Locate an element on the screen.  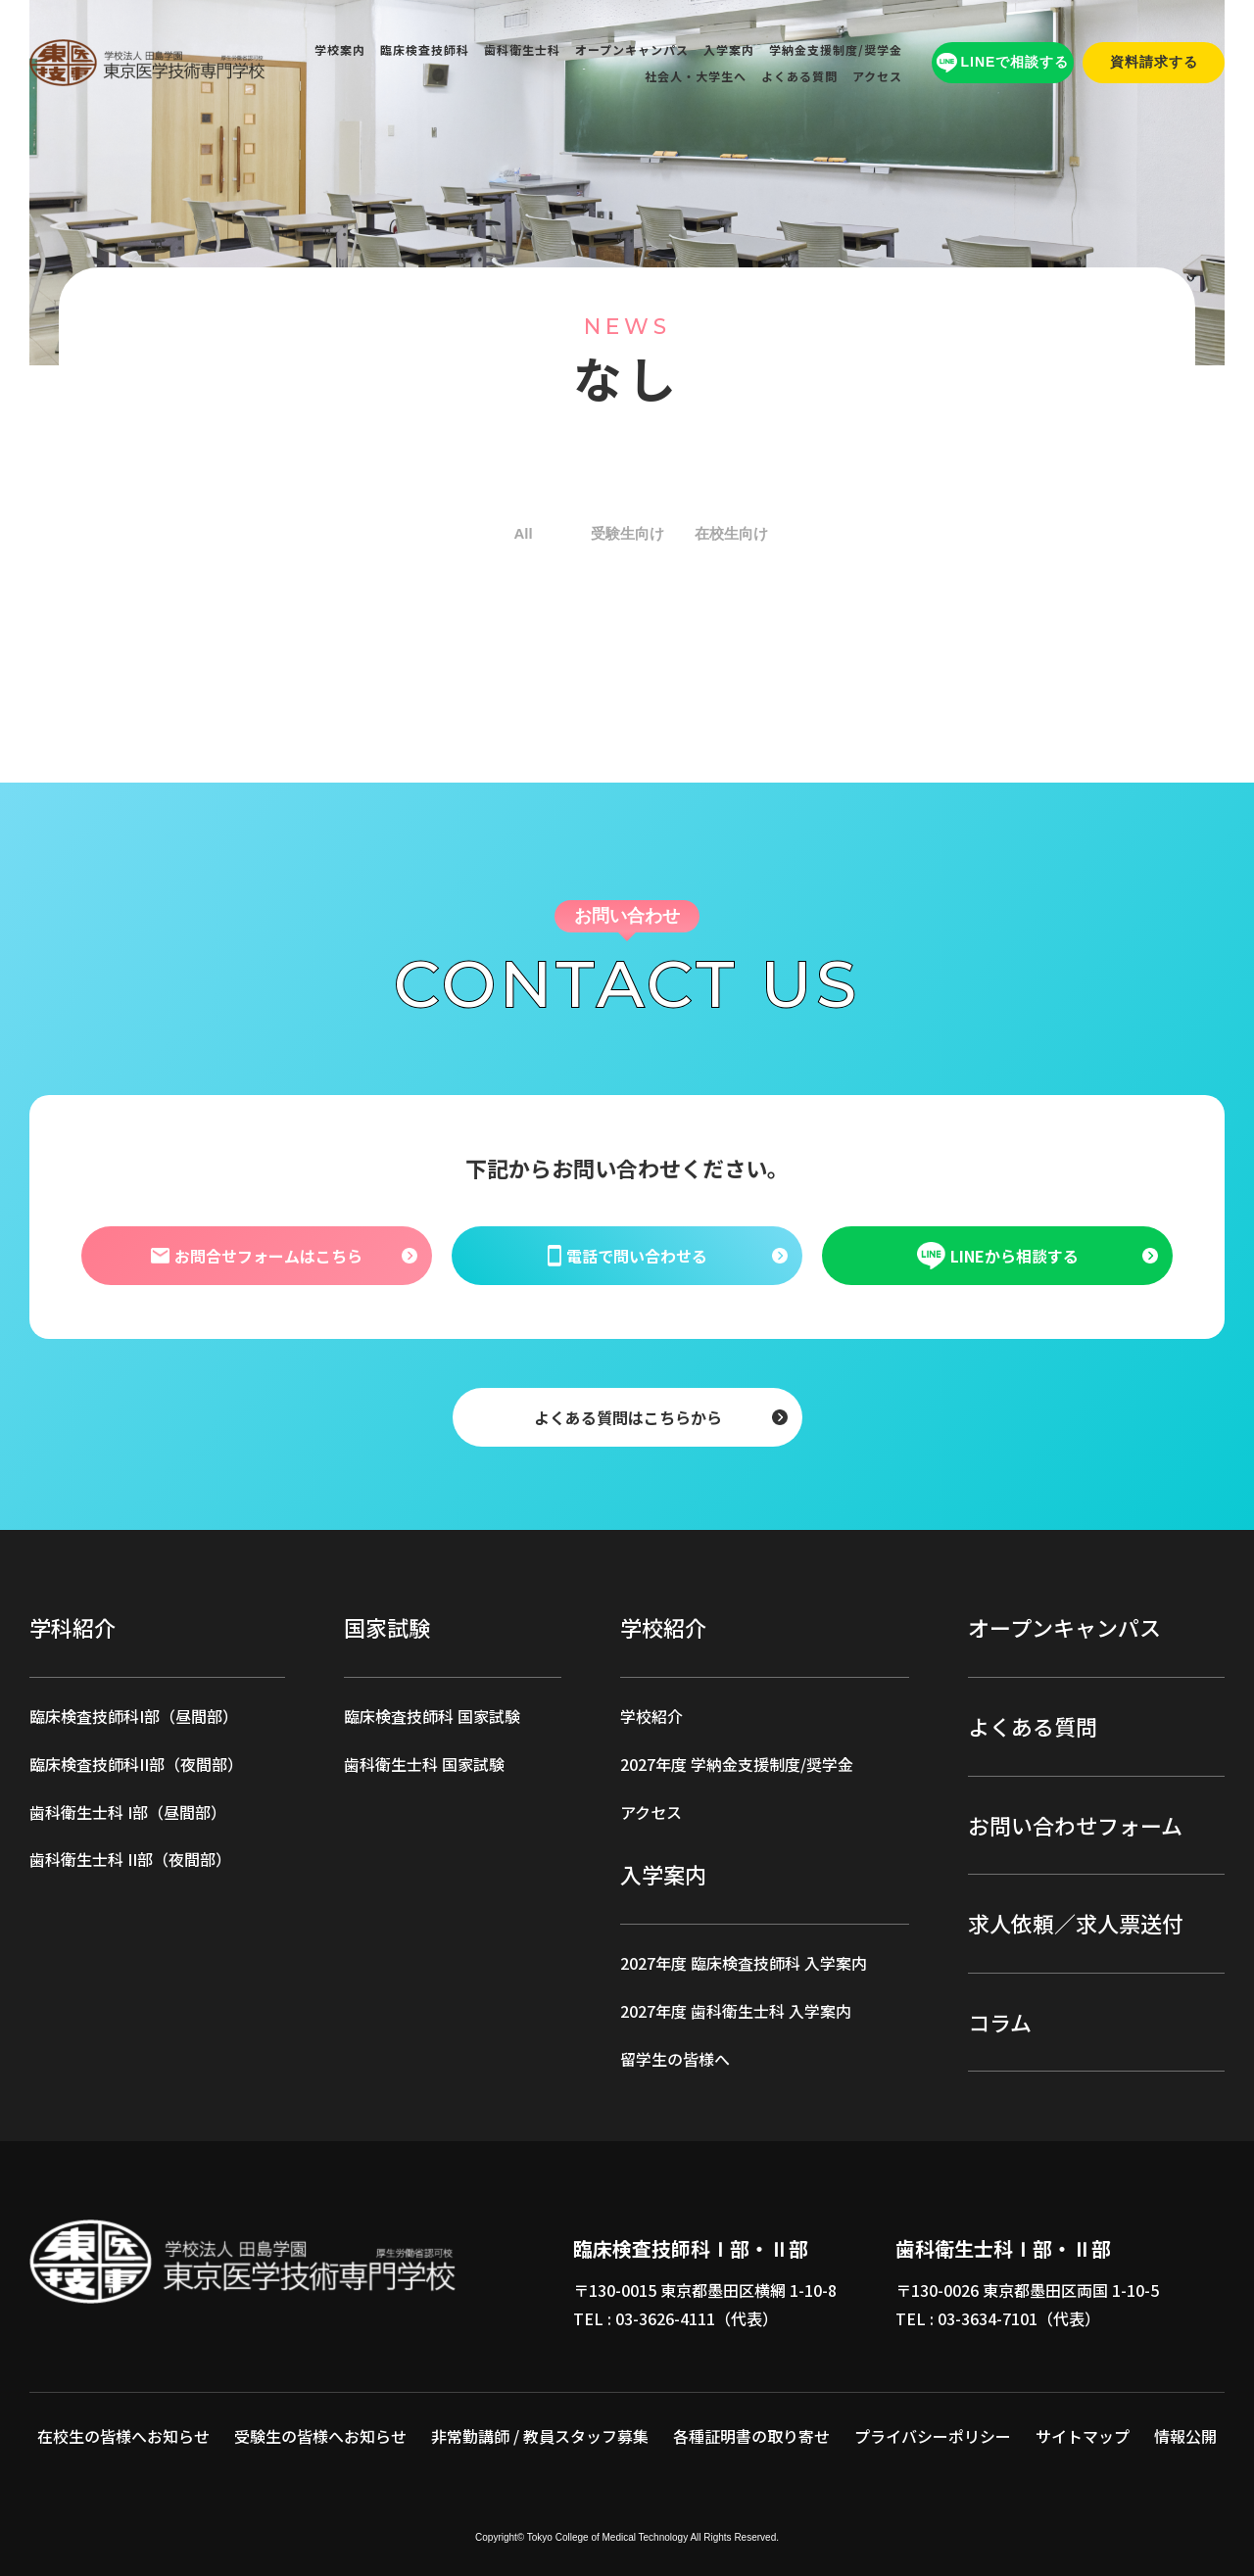
プライバシーポリシー is located at coordinates (932, 2436).